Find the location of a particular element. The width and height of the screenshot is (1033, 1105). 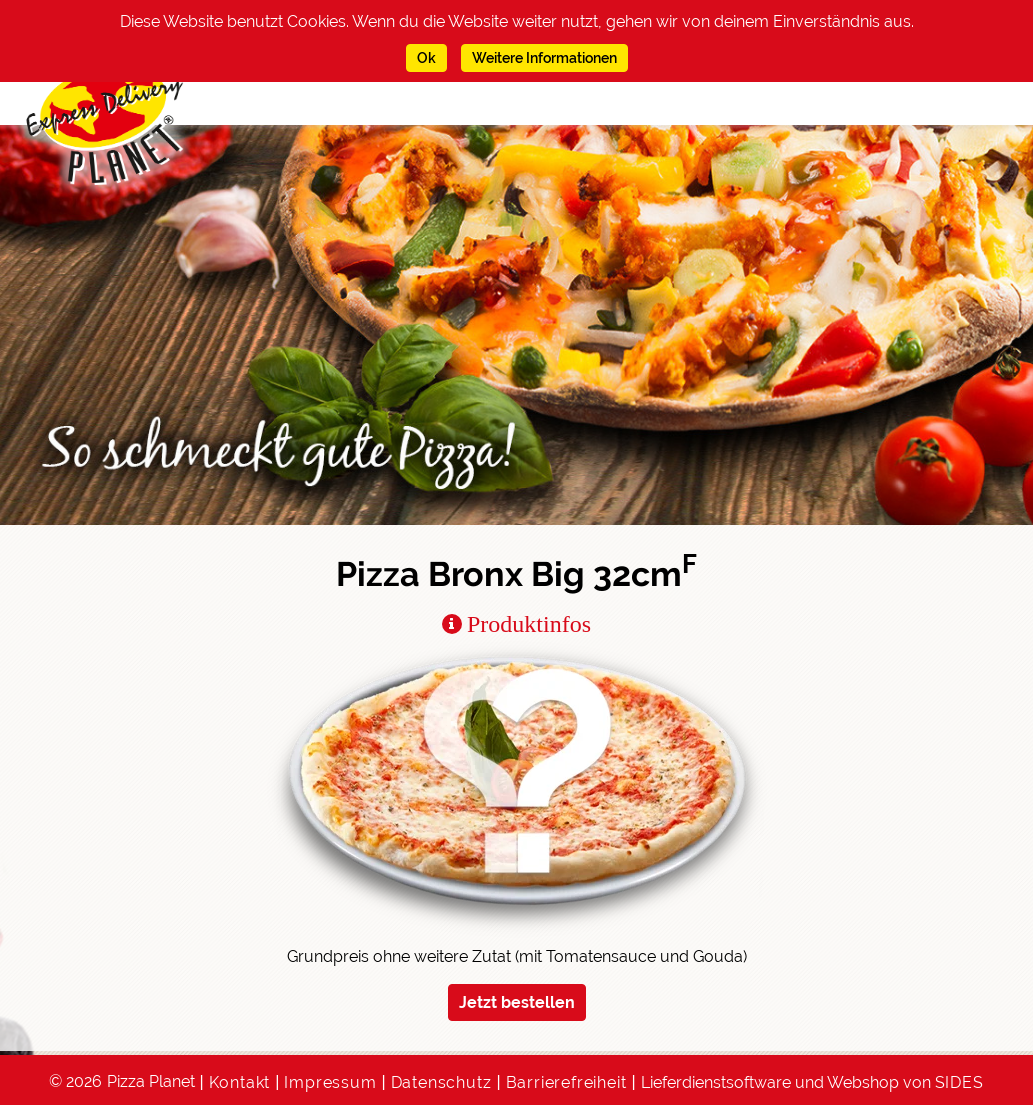

Ok is located at coordinates (426, 58).